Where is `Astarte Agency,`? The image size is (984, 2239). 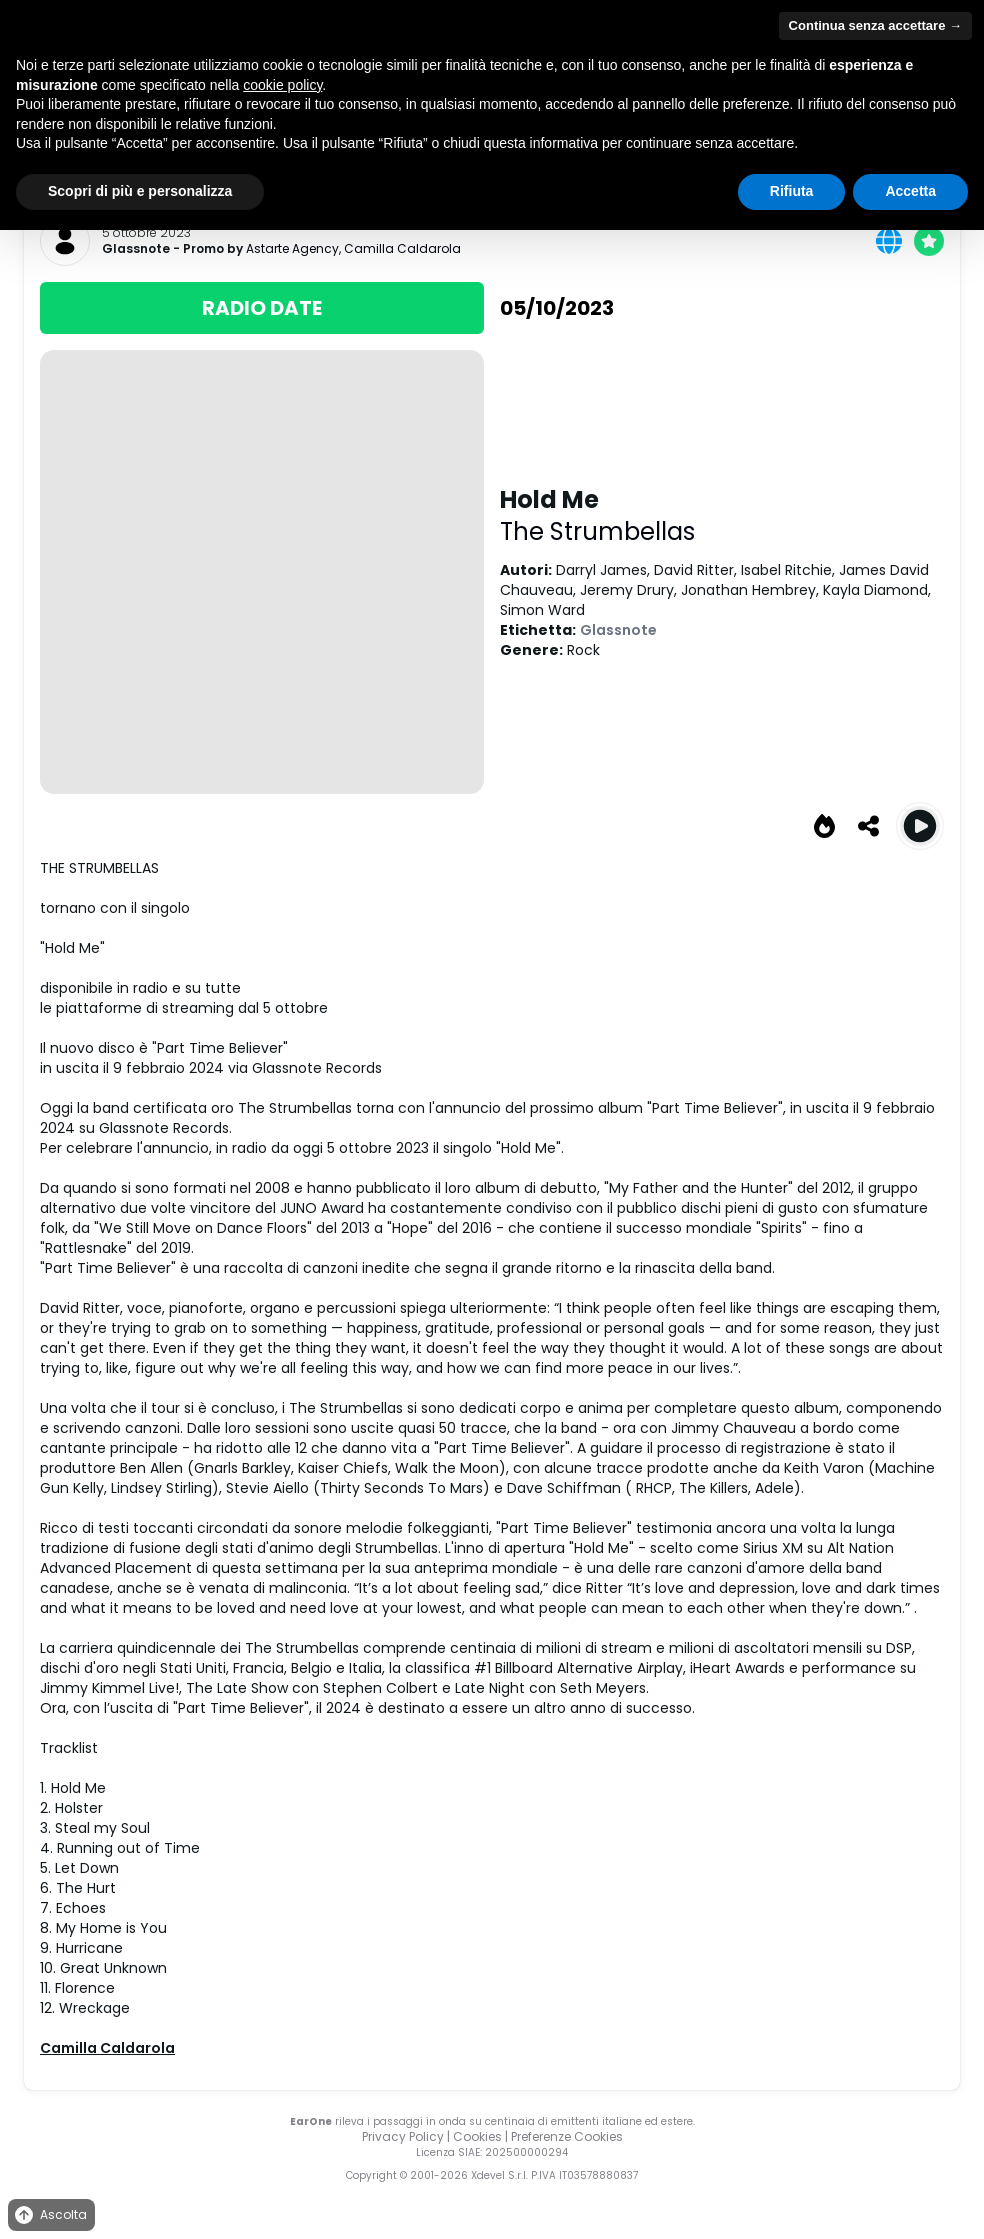
Astarte Agency, is located at coordinates (295, 248).